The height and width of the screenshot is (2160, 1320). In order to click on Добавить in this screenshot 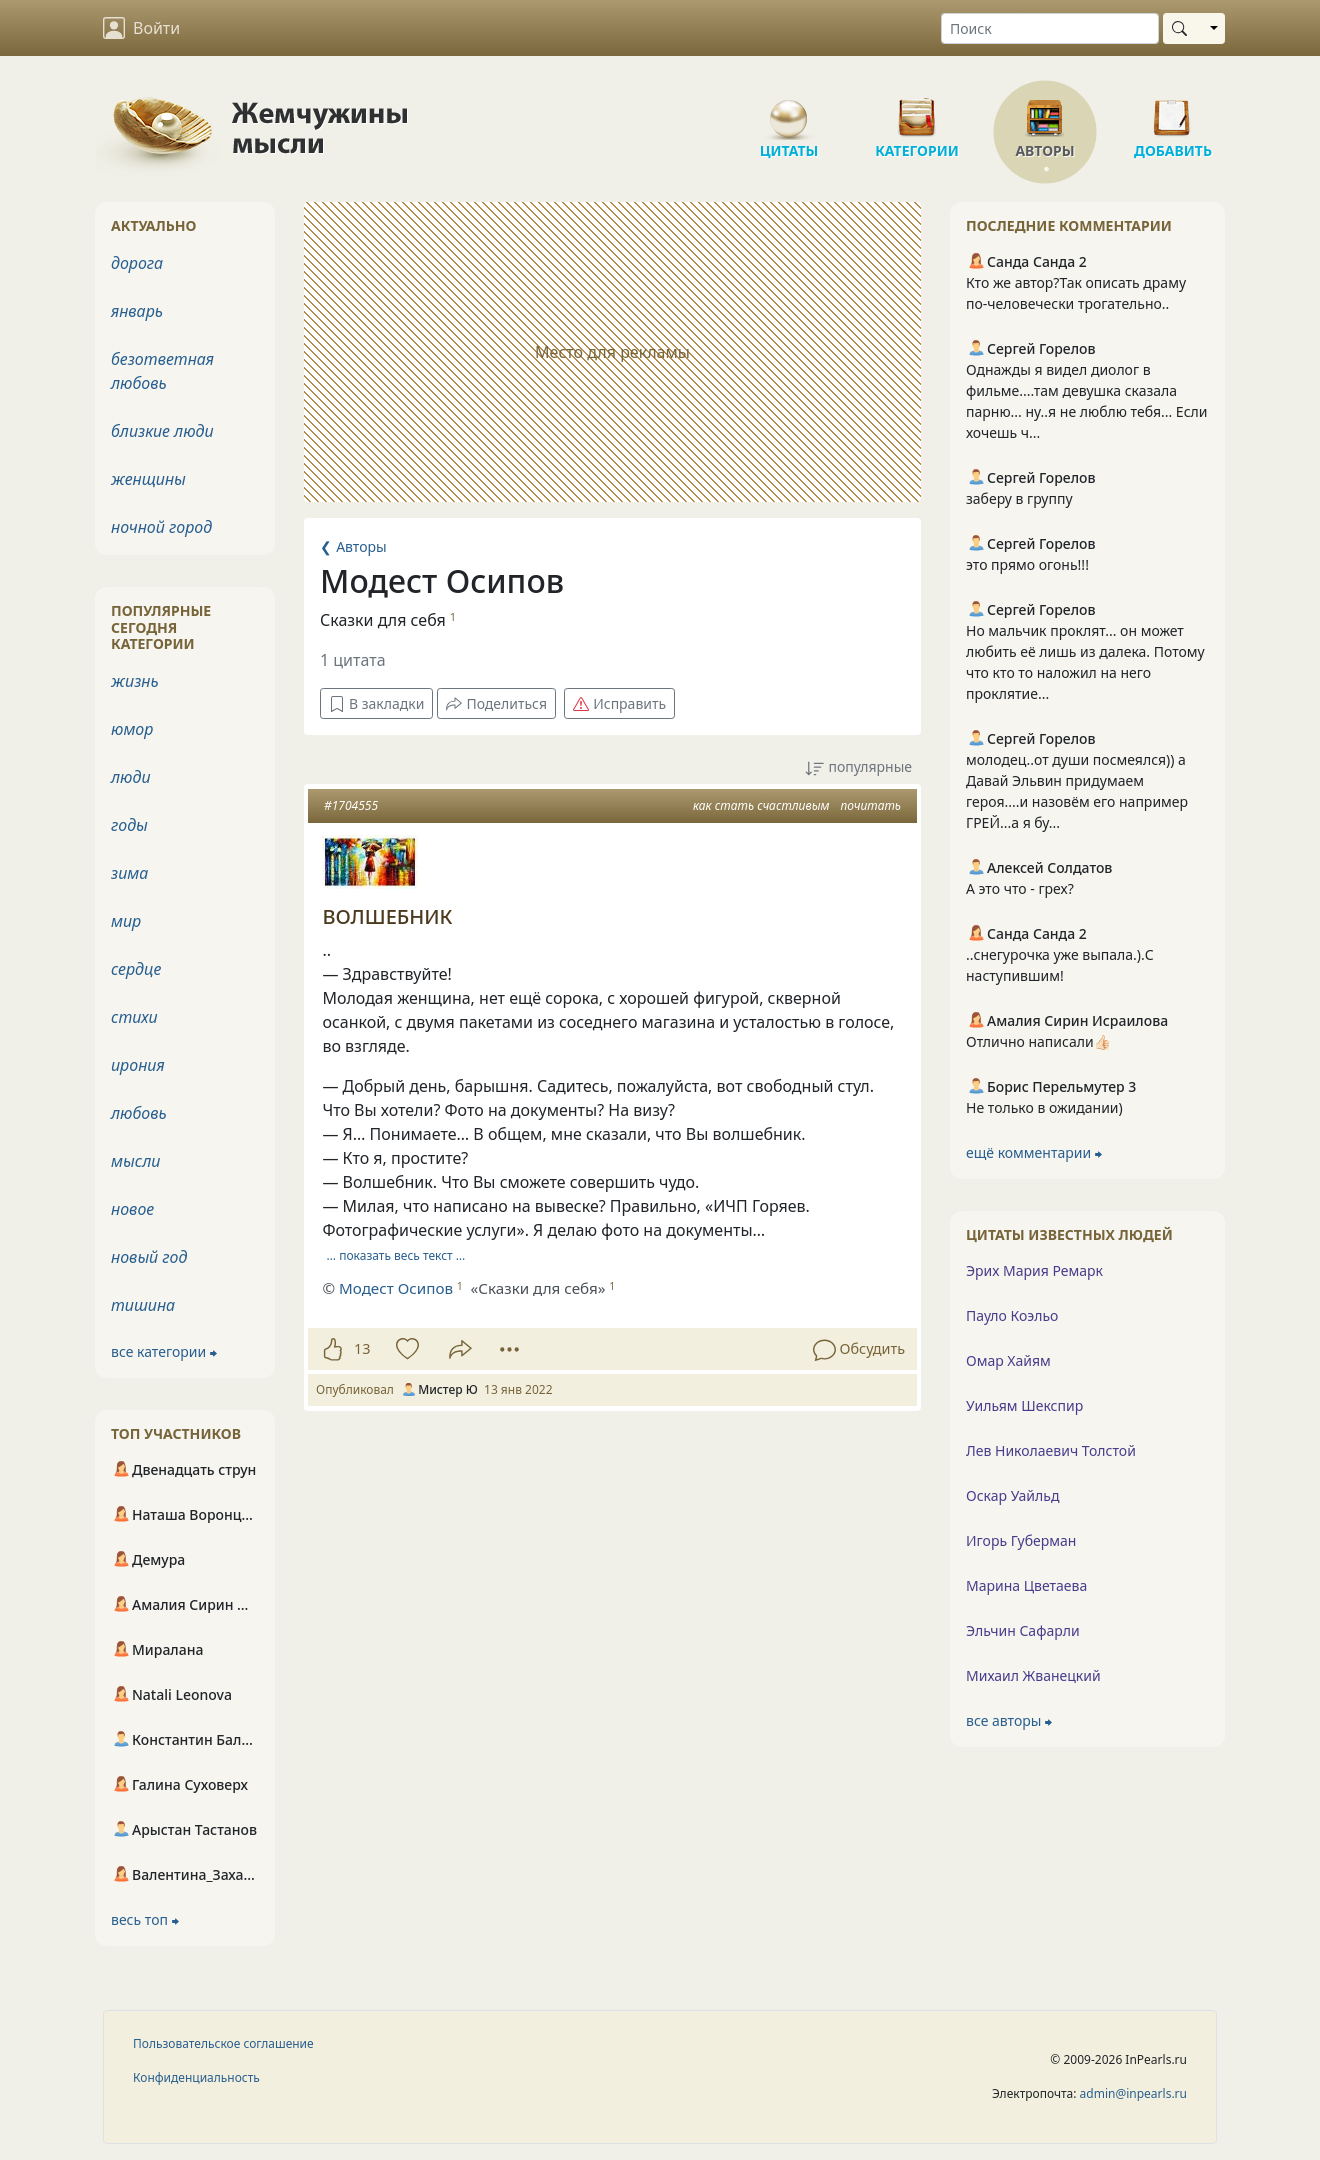, I will do `click(1173, 110)`.